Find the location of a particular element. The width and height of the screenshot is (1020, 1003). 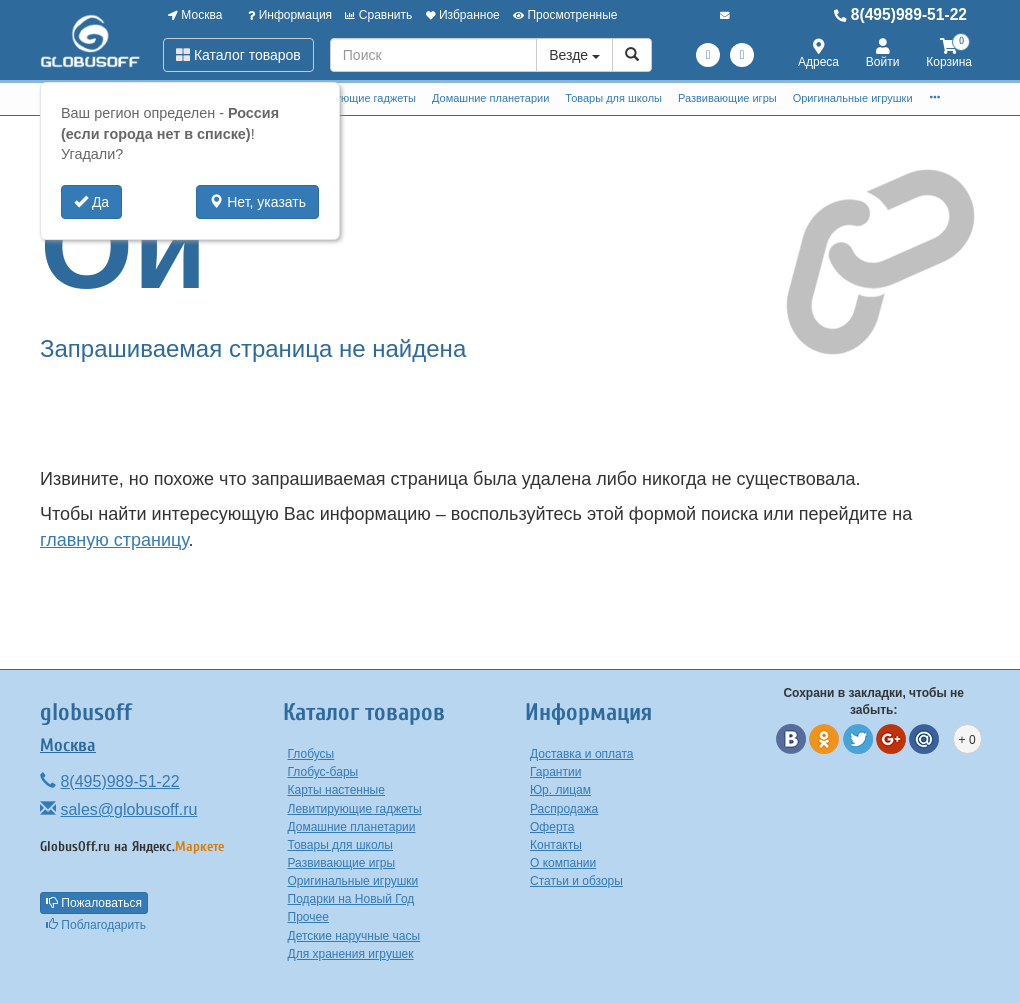

8(495)989-51-22 is located at coordinates (900, 14).